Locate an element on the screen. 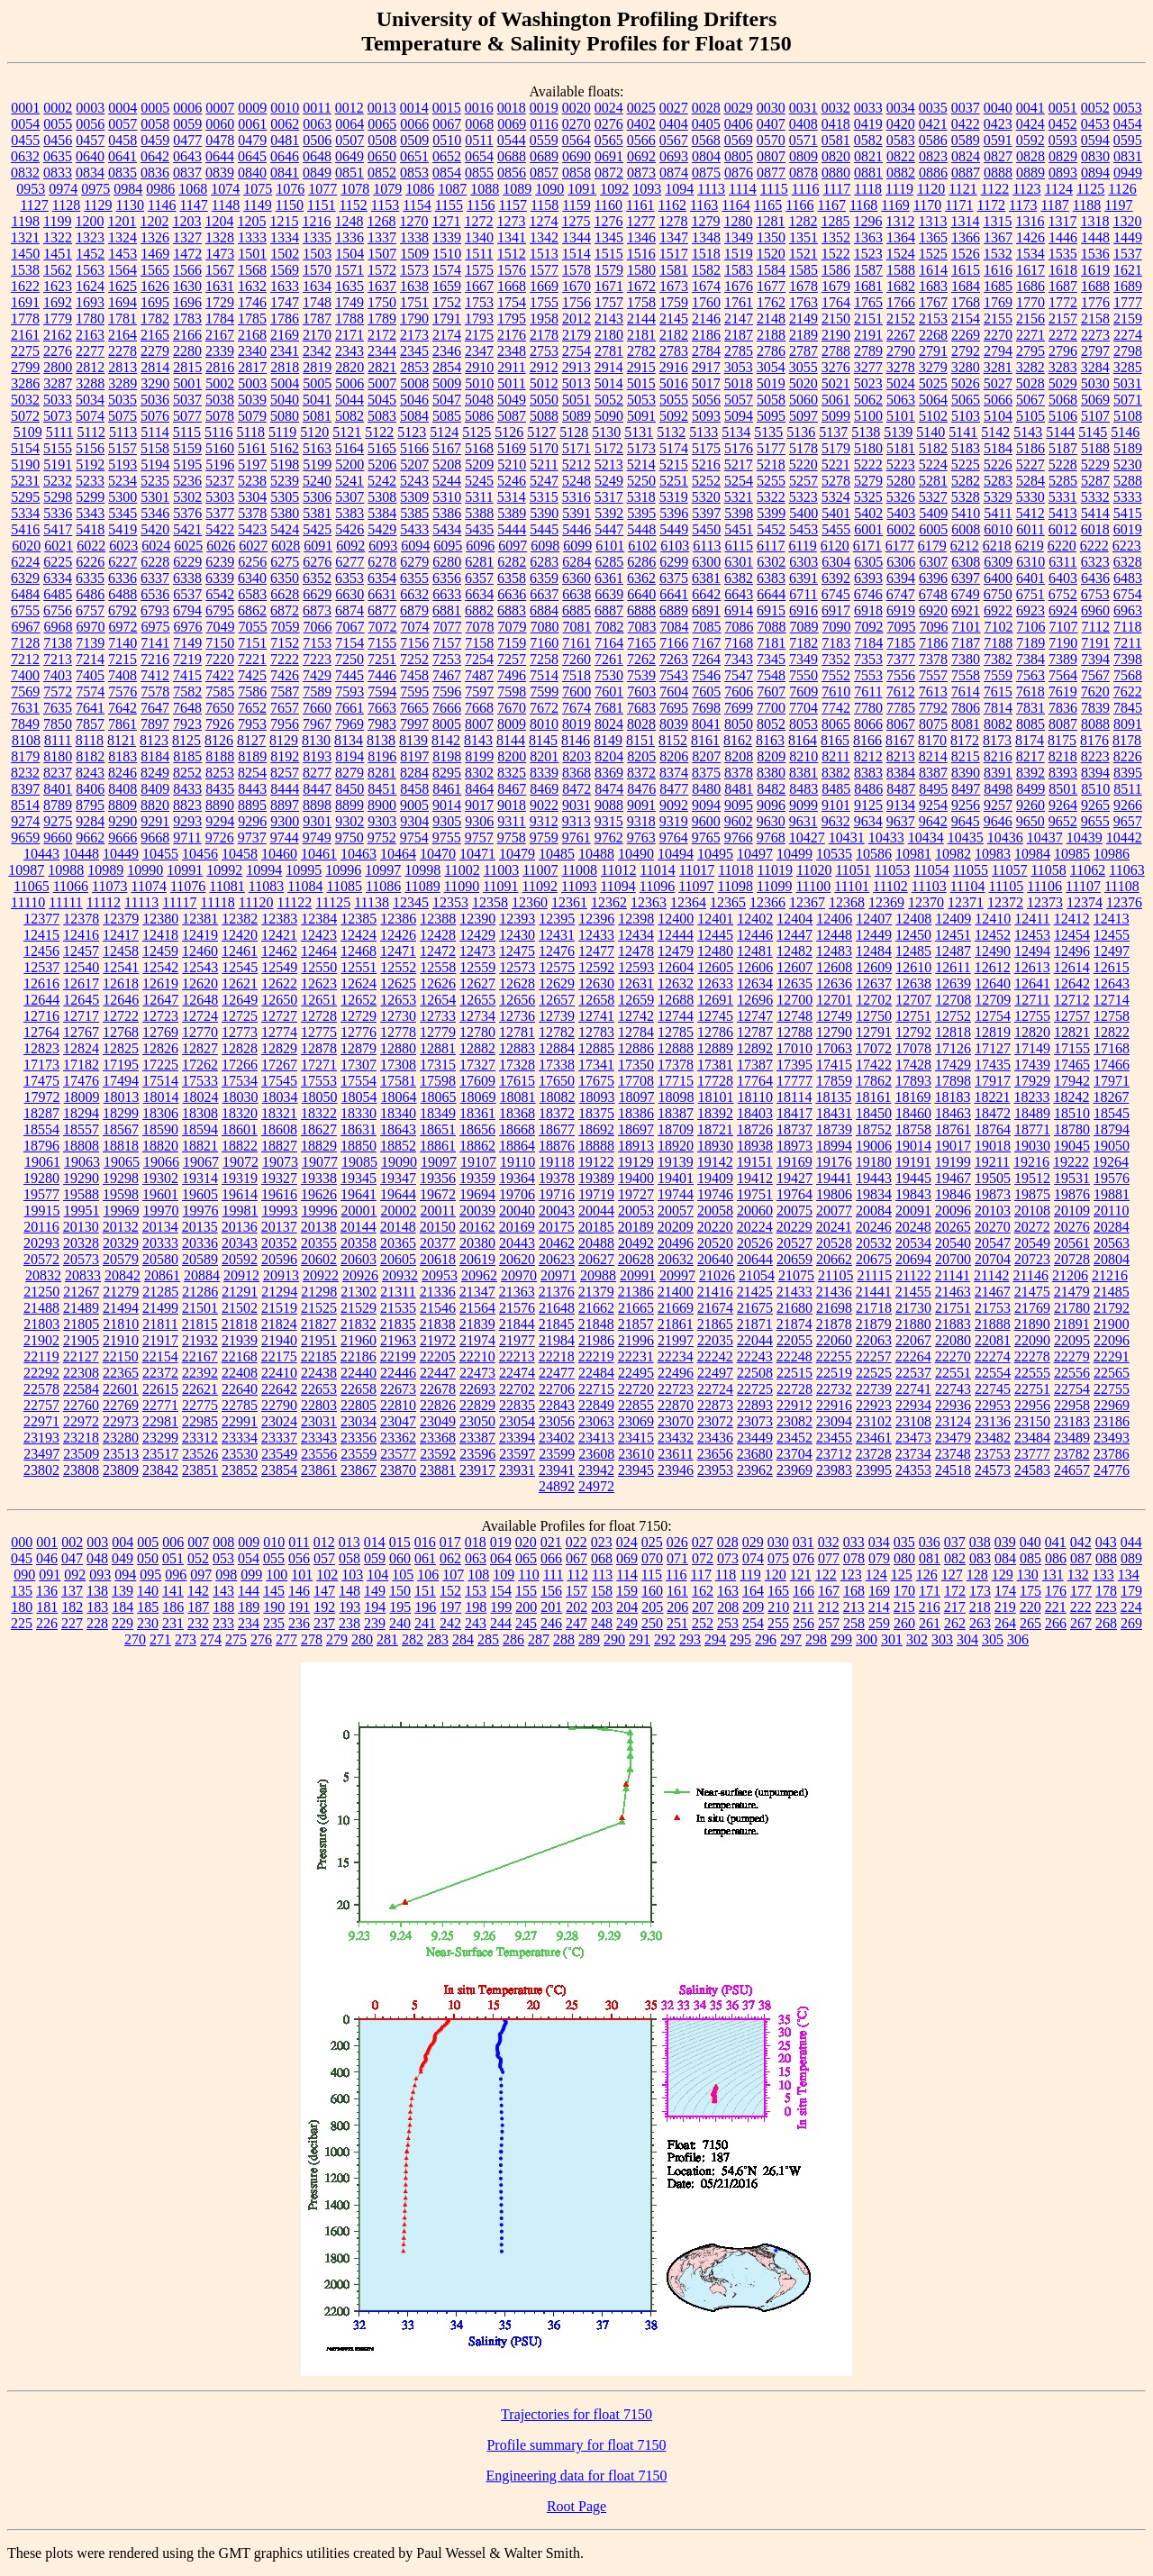 The width and height of the screenshot is (1153, 2576). 19744 is located at coordinates (676, 1194).